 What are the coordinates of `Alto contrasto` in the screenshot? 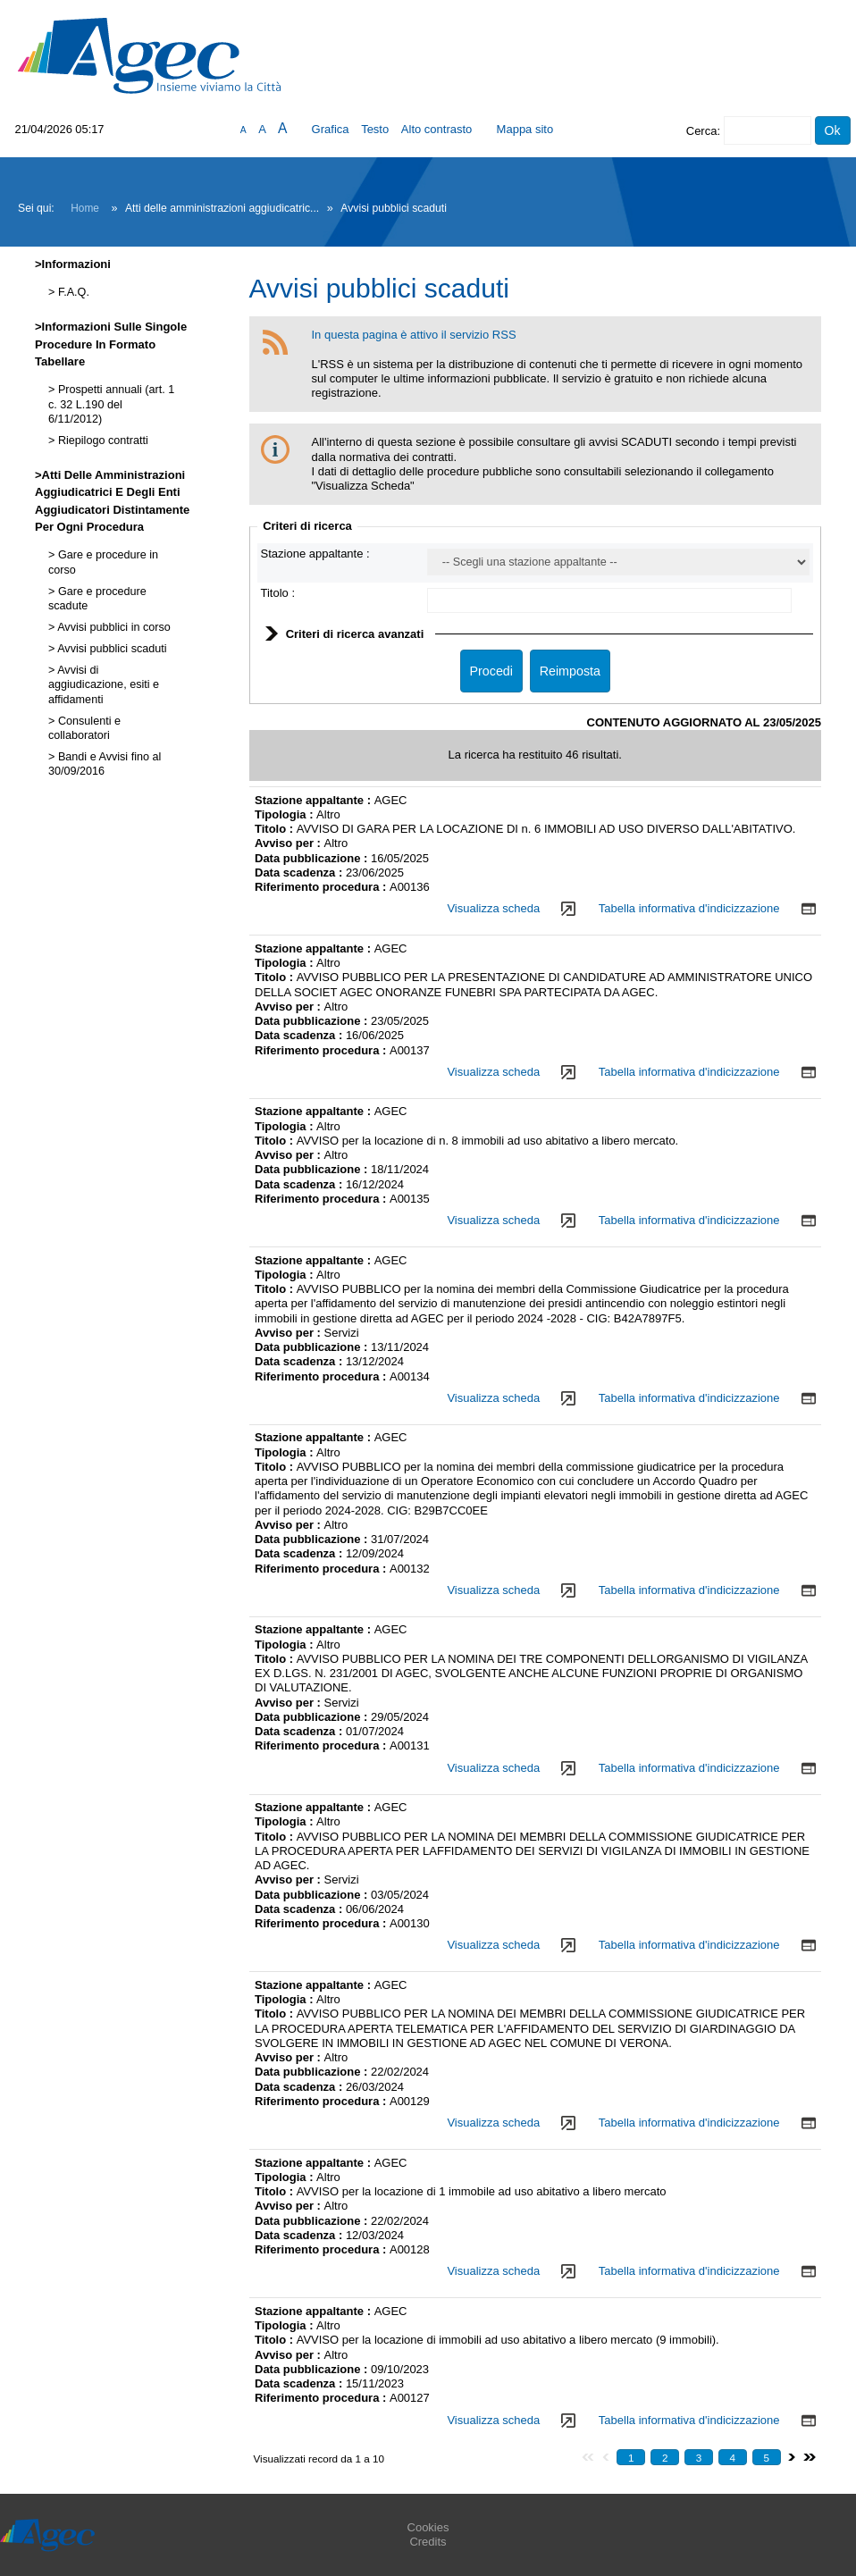 It's located at (437, 129).